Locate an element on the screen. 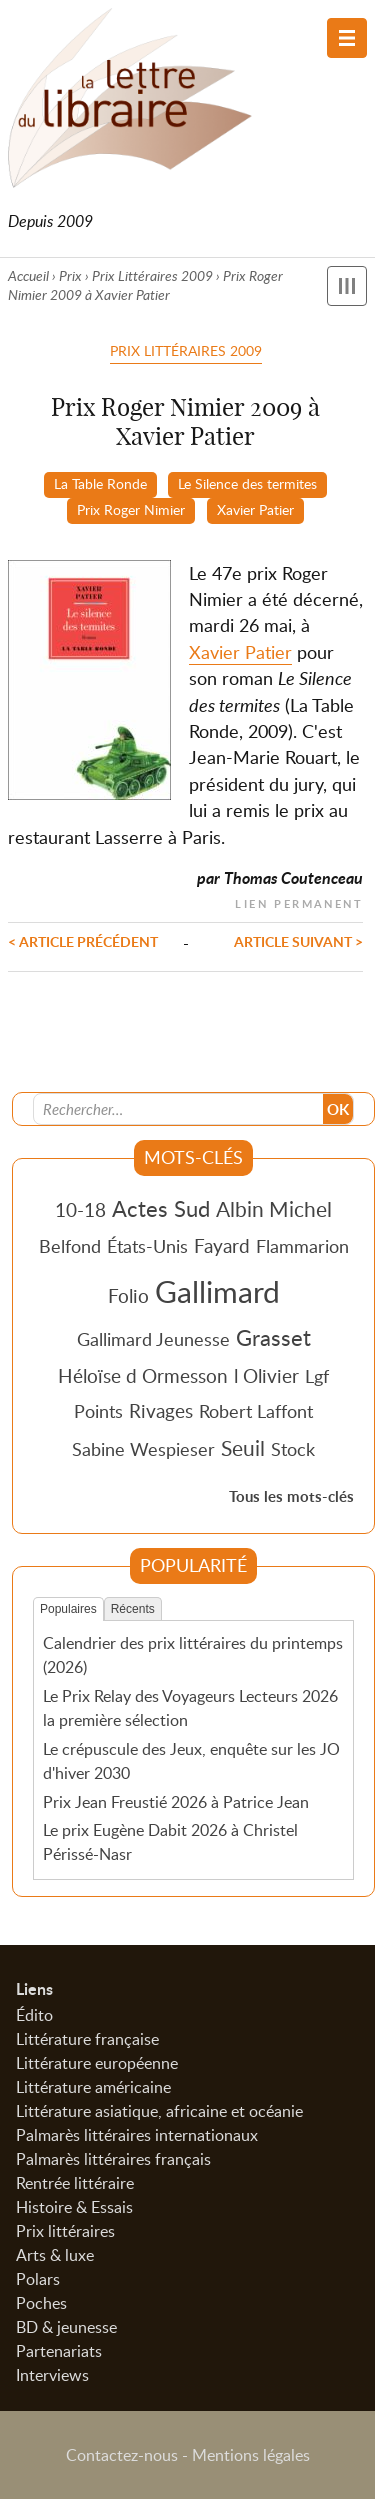 The image size is (375, 2499). Albin Michel is located at coordinates (274, 1209).